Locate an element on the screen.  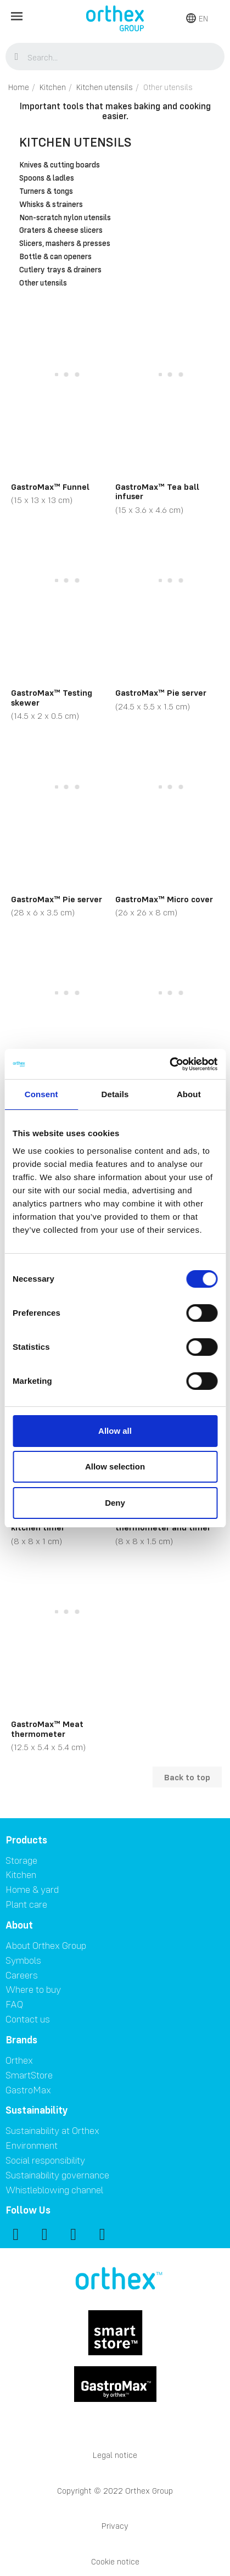
Non-scratch nylon utensils is located at coordinates (65, 218).